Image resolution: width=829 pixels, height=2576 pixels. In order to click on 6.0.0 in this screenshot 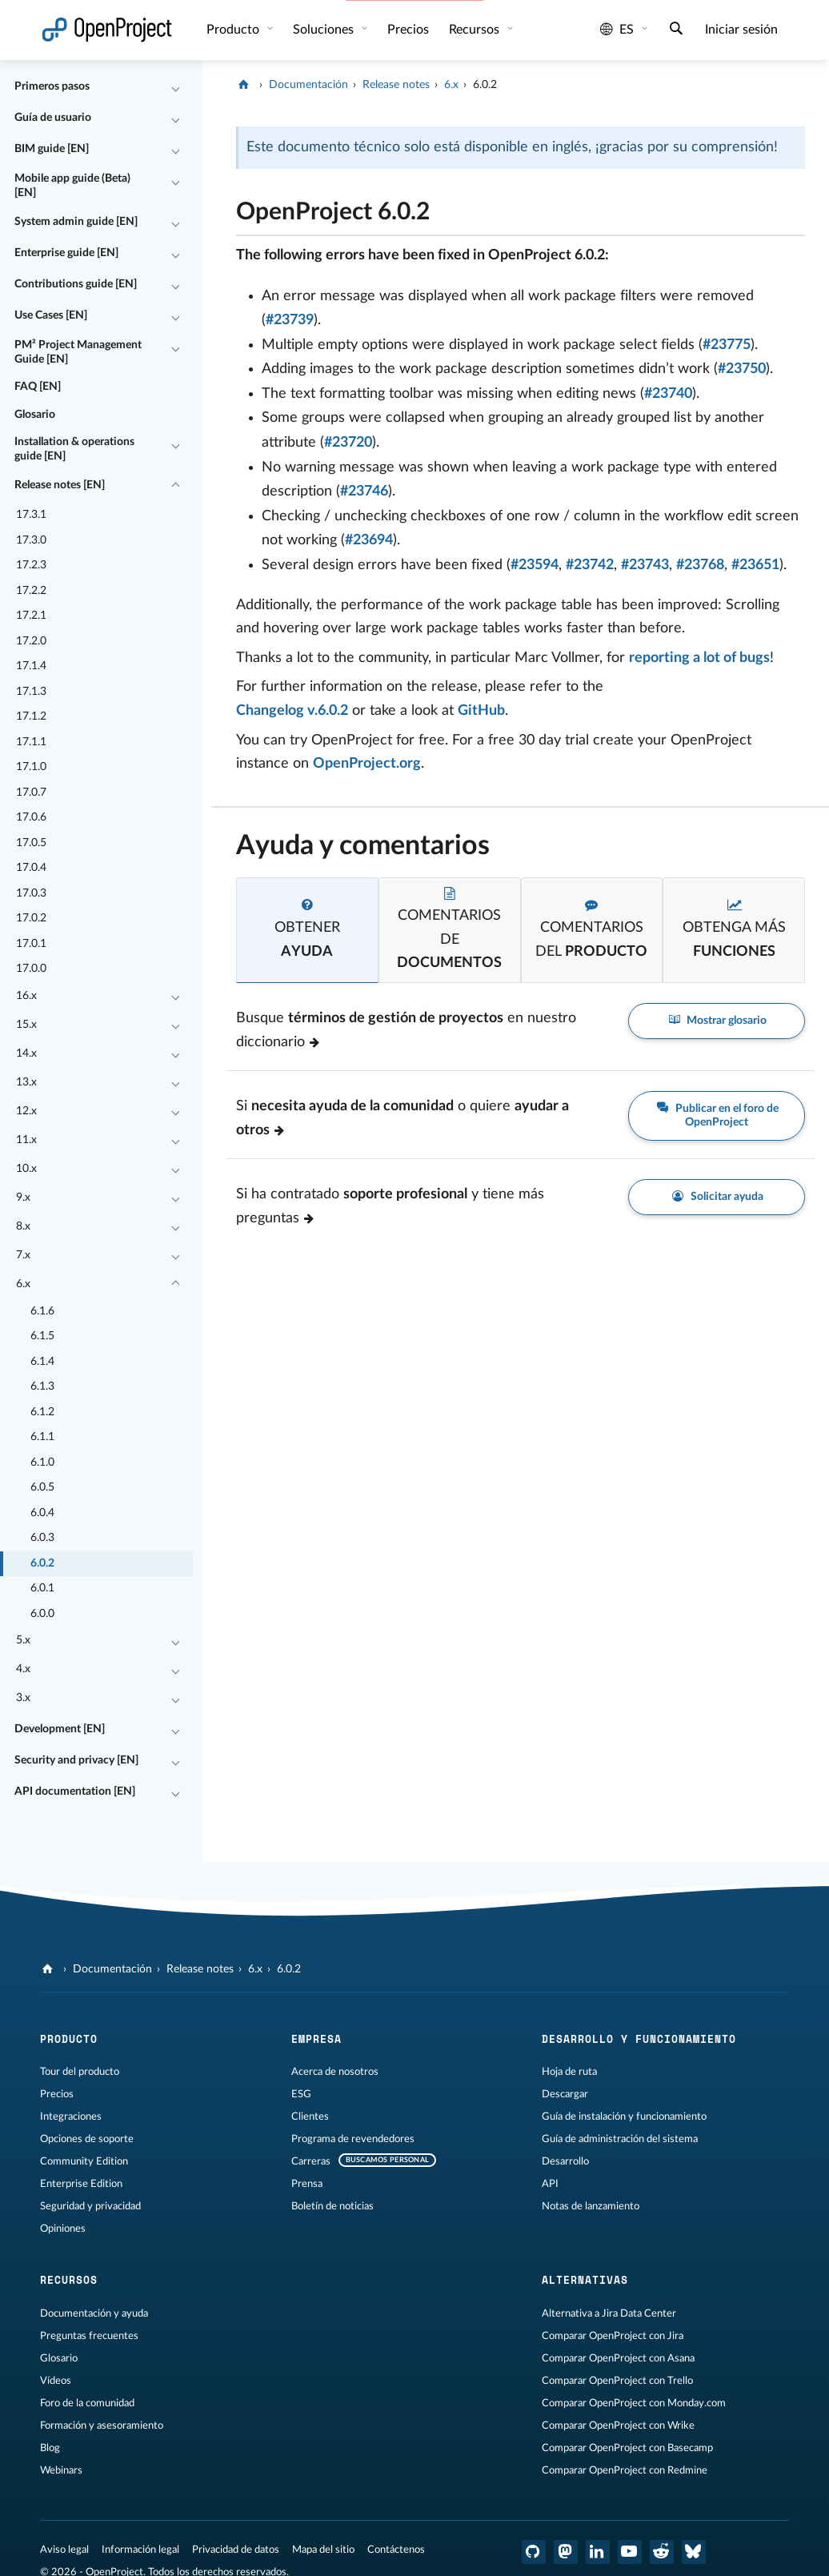, I will do `click(42, 1613)`.